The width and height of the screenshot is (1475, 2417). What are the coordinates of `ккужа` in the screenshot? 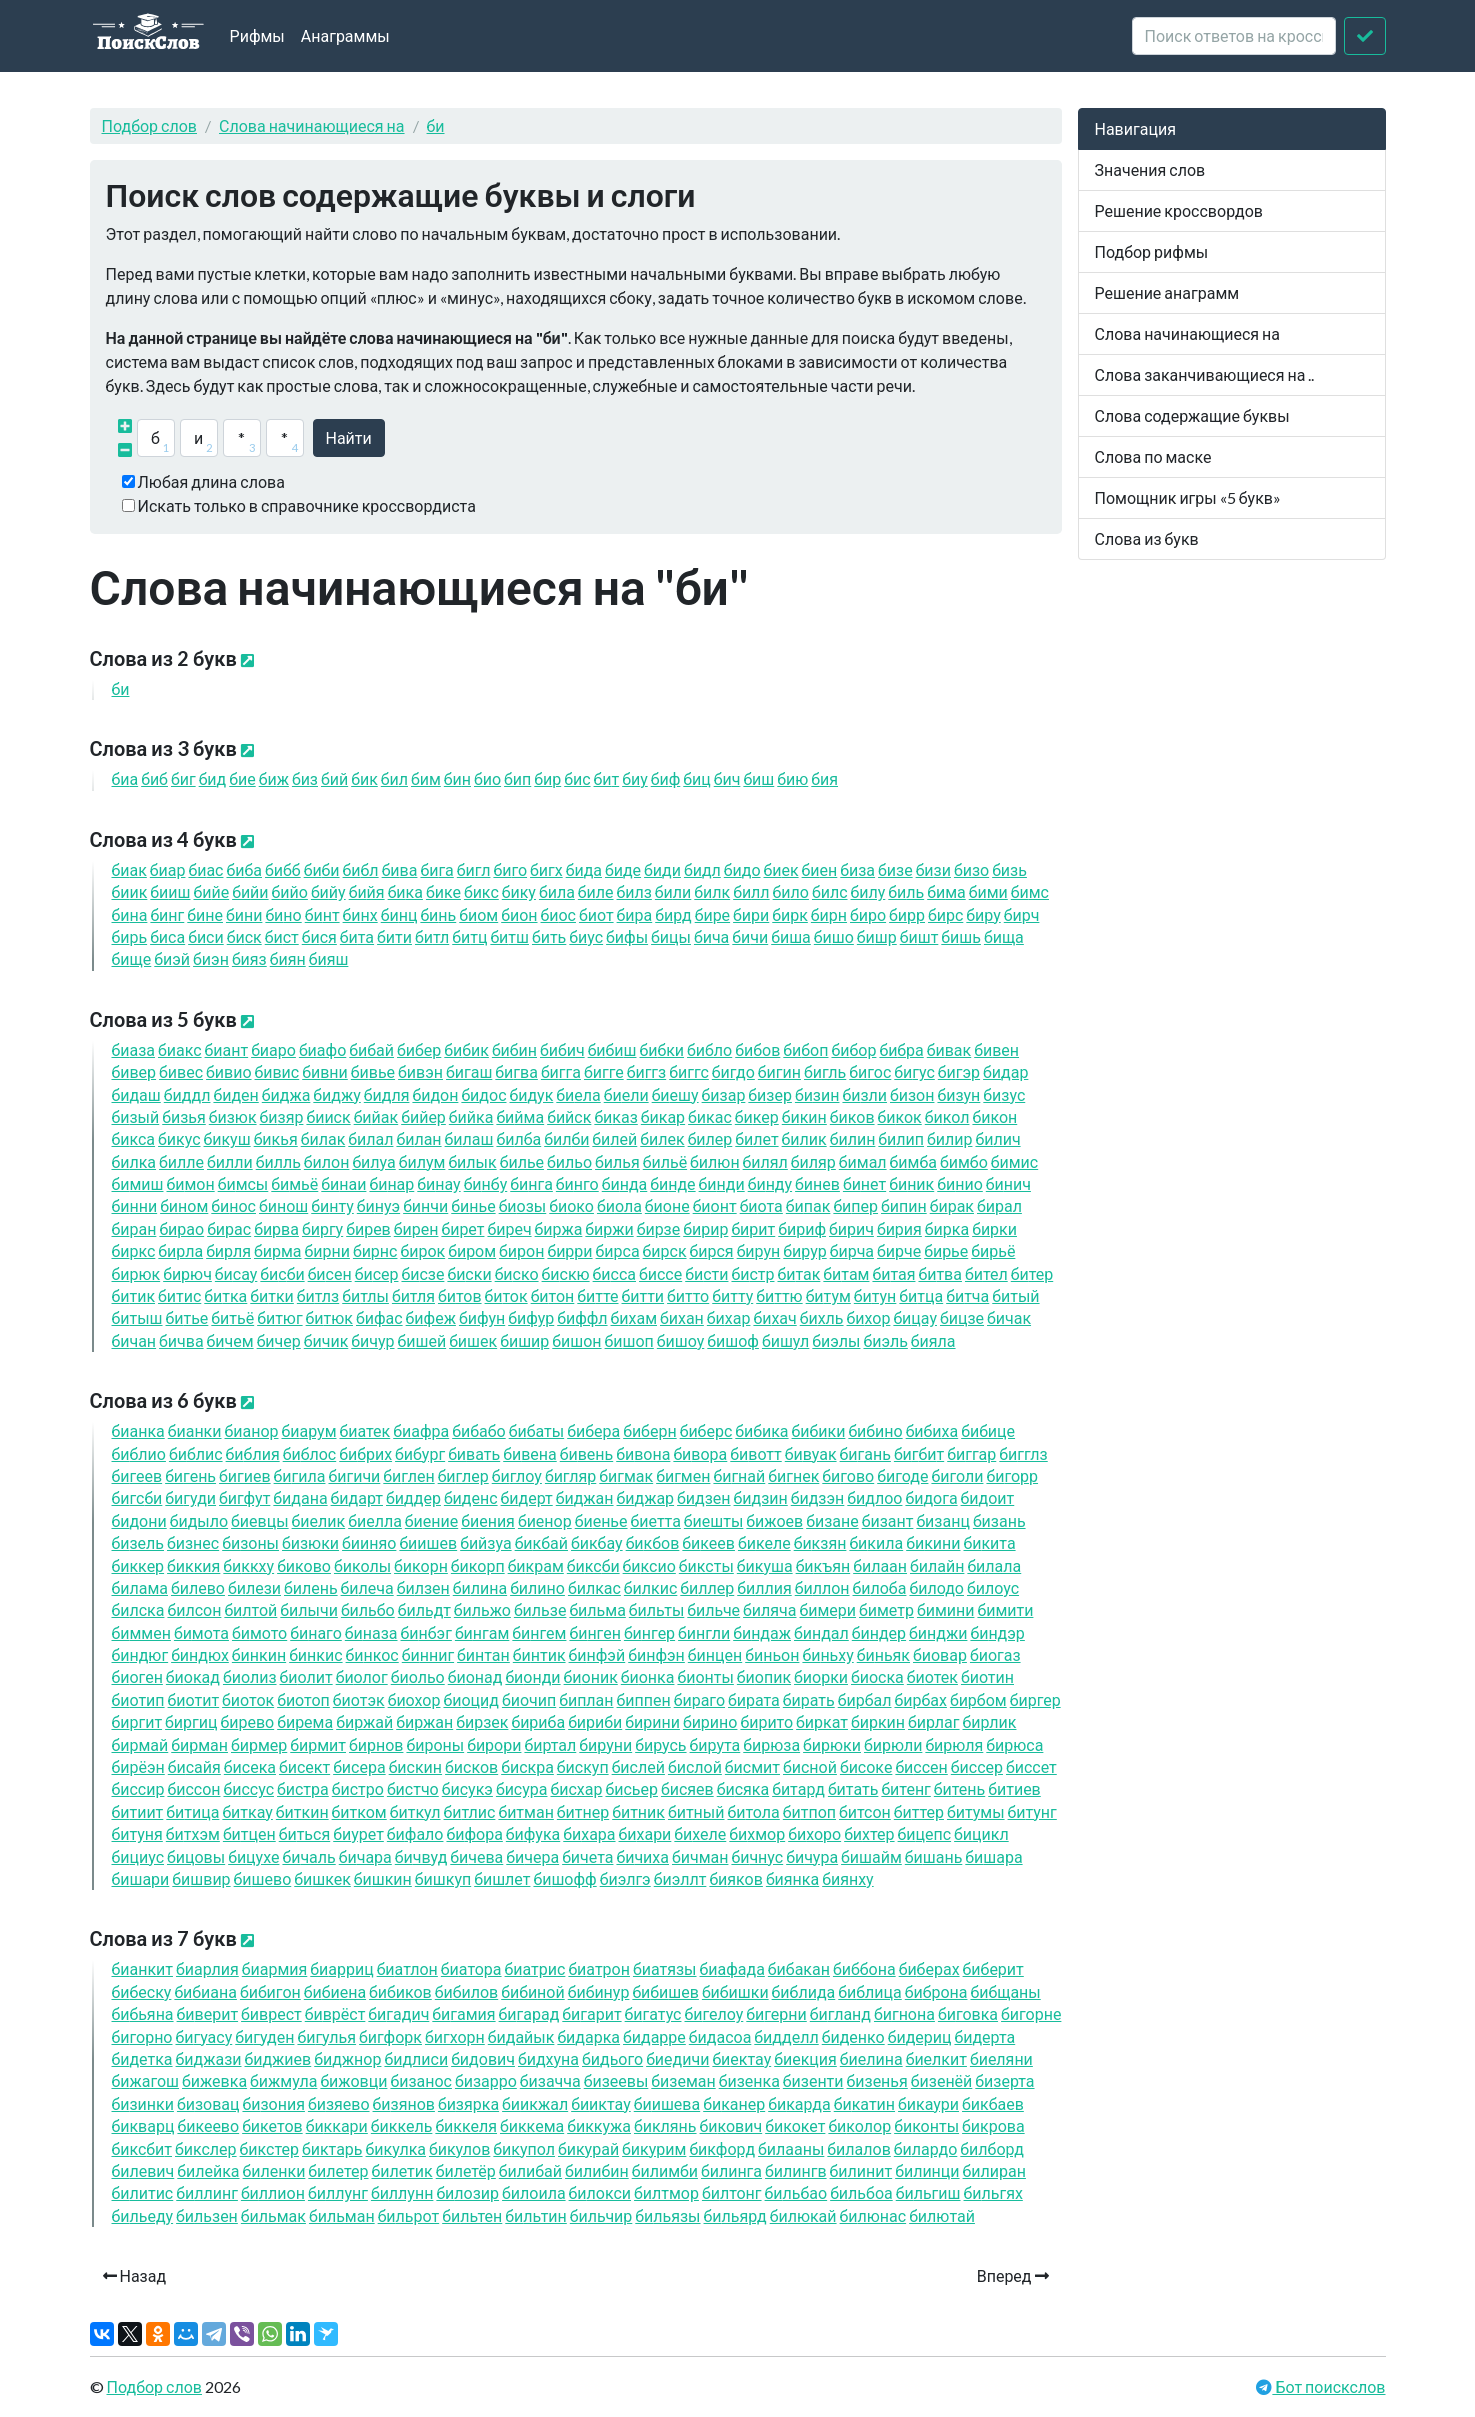 It's located at (599, 2125).